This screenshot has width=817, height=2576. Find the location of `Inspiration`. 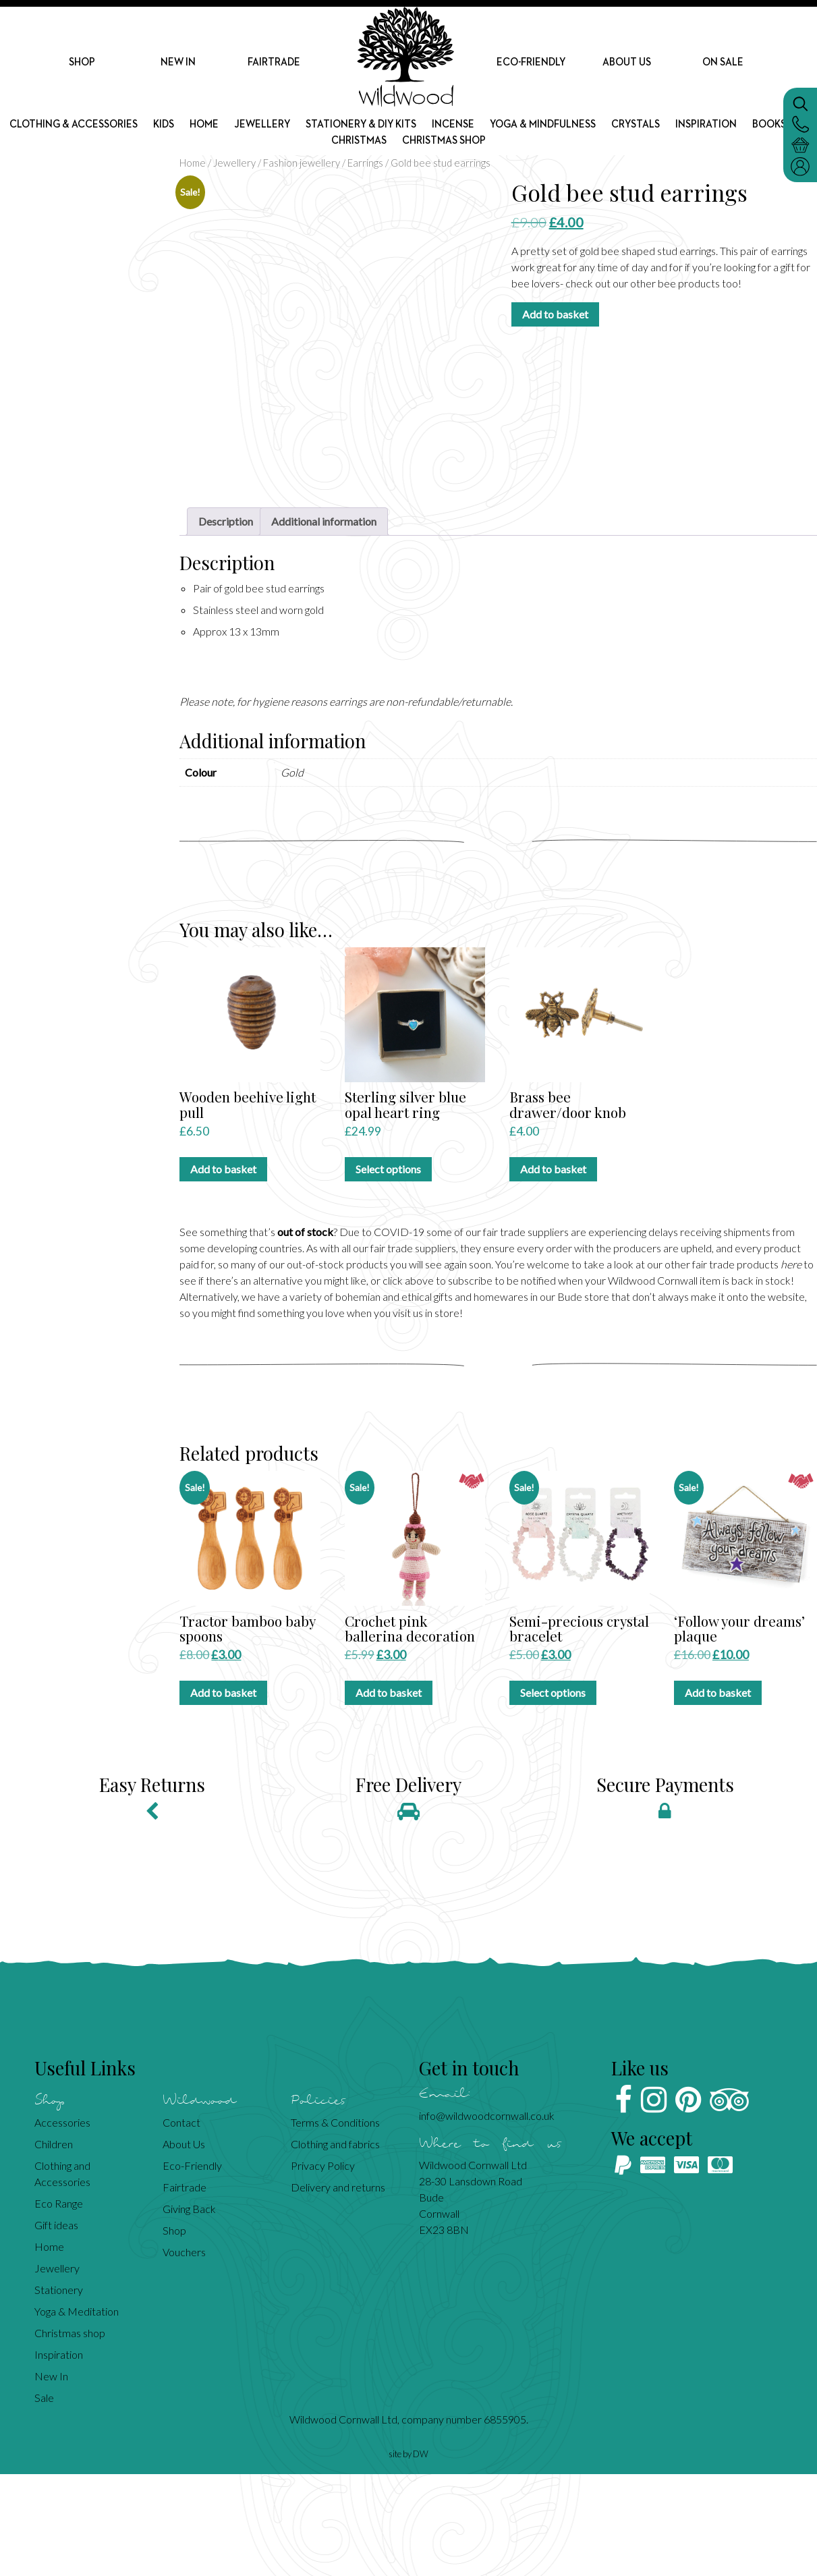

Inspiration is located at coordinates (755, 129).